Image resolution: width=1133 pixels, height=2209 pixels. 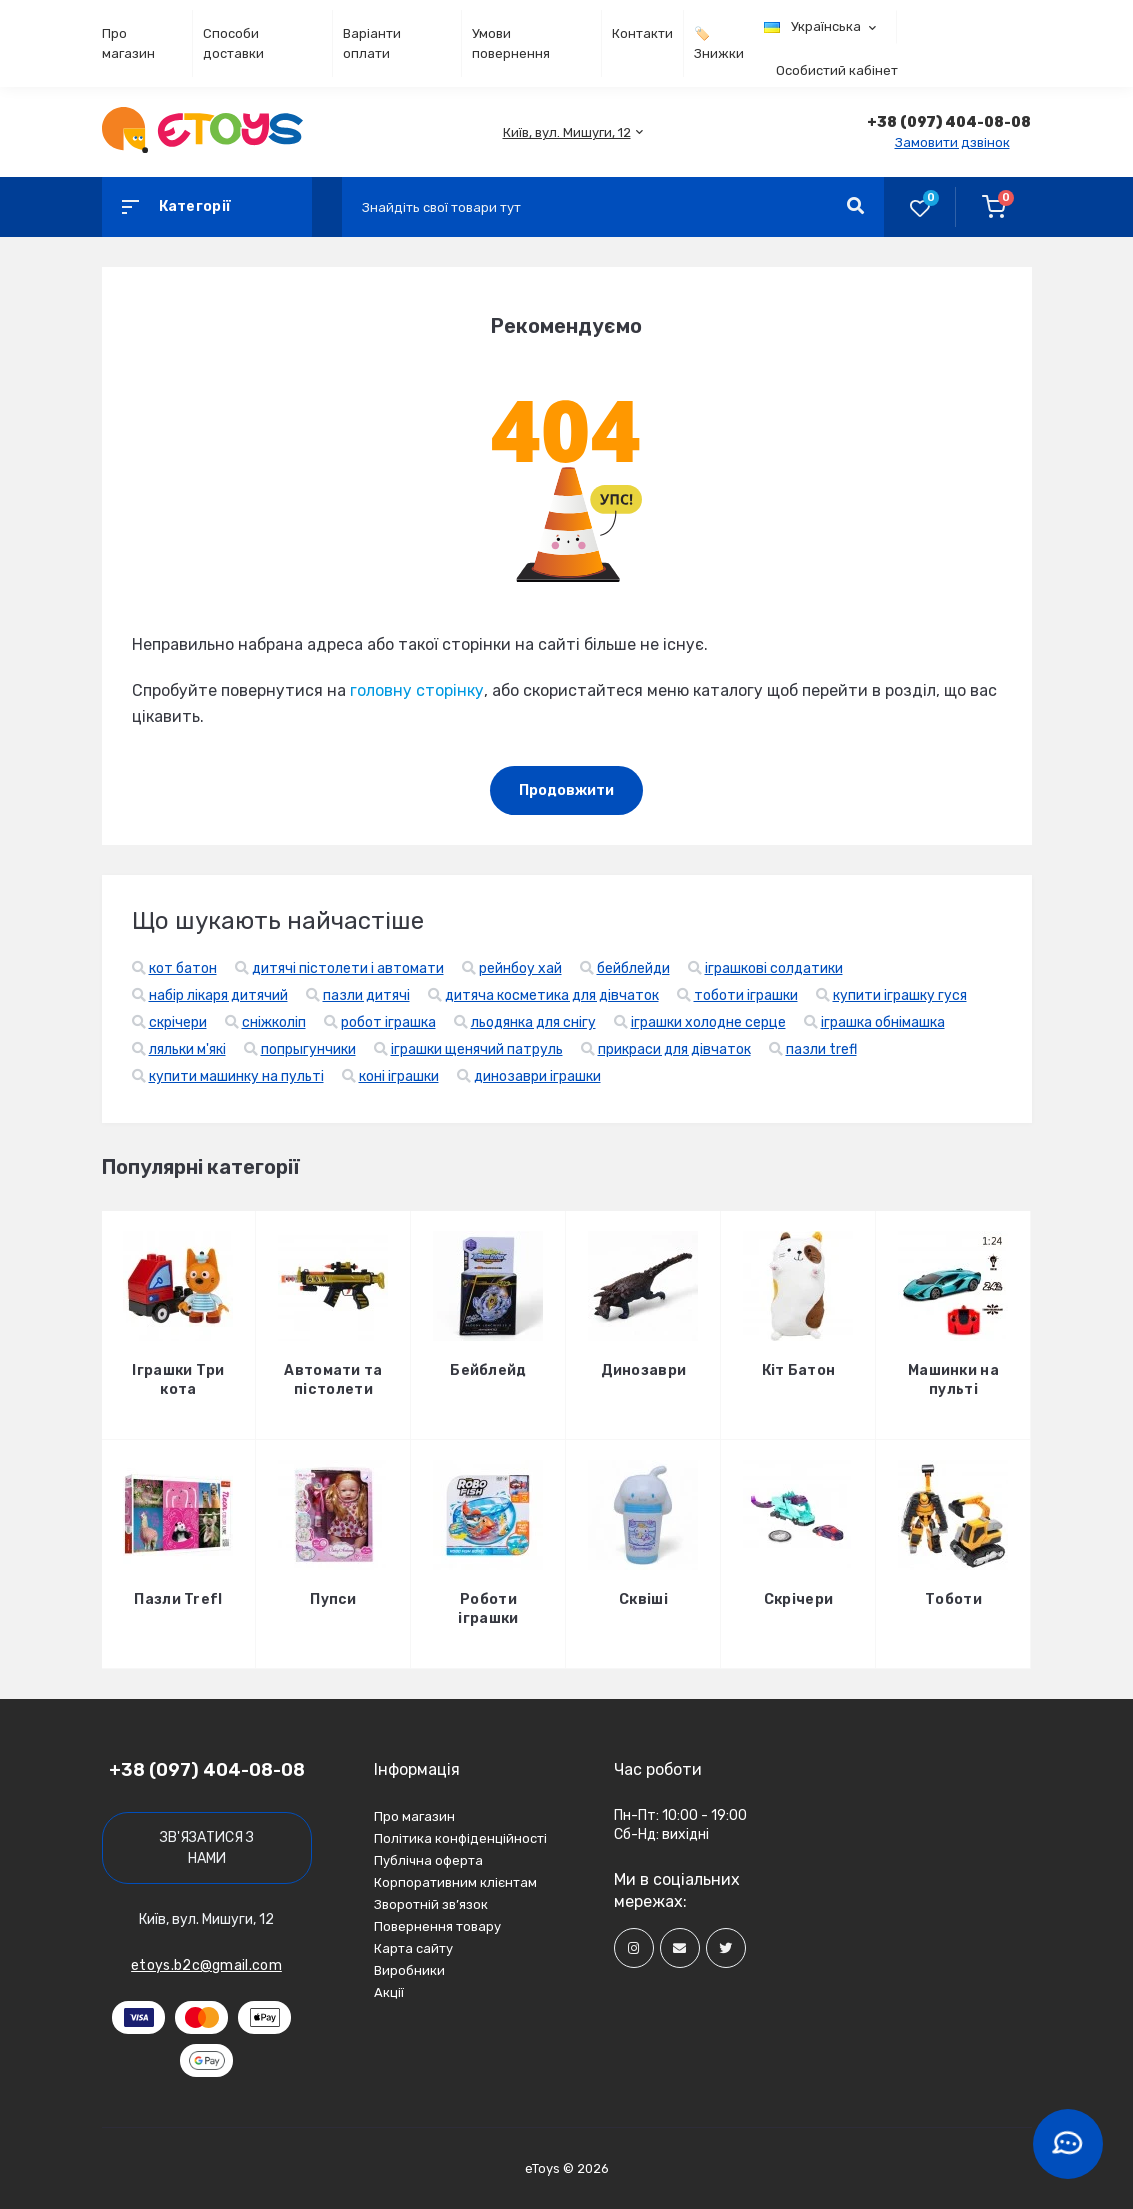 What do you see at coordinates (366, 995) in the screenshot?
I see `пазли дитячі` at bounding box center [366, 995].